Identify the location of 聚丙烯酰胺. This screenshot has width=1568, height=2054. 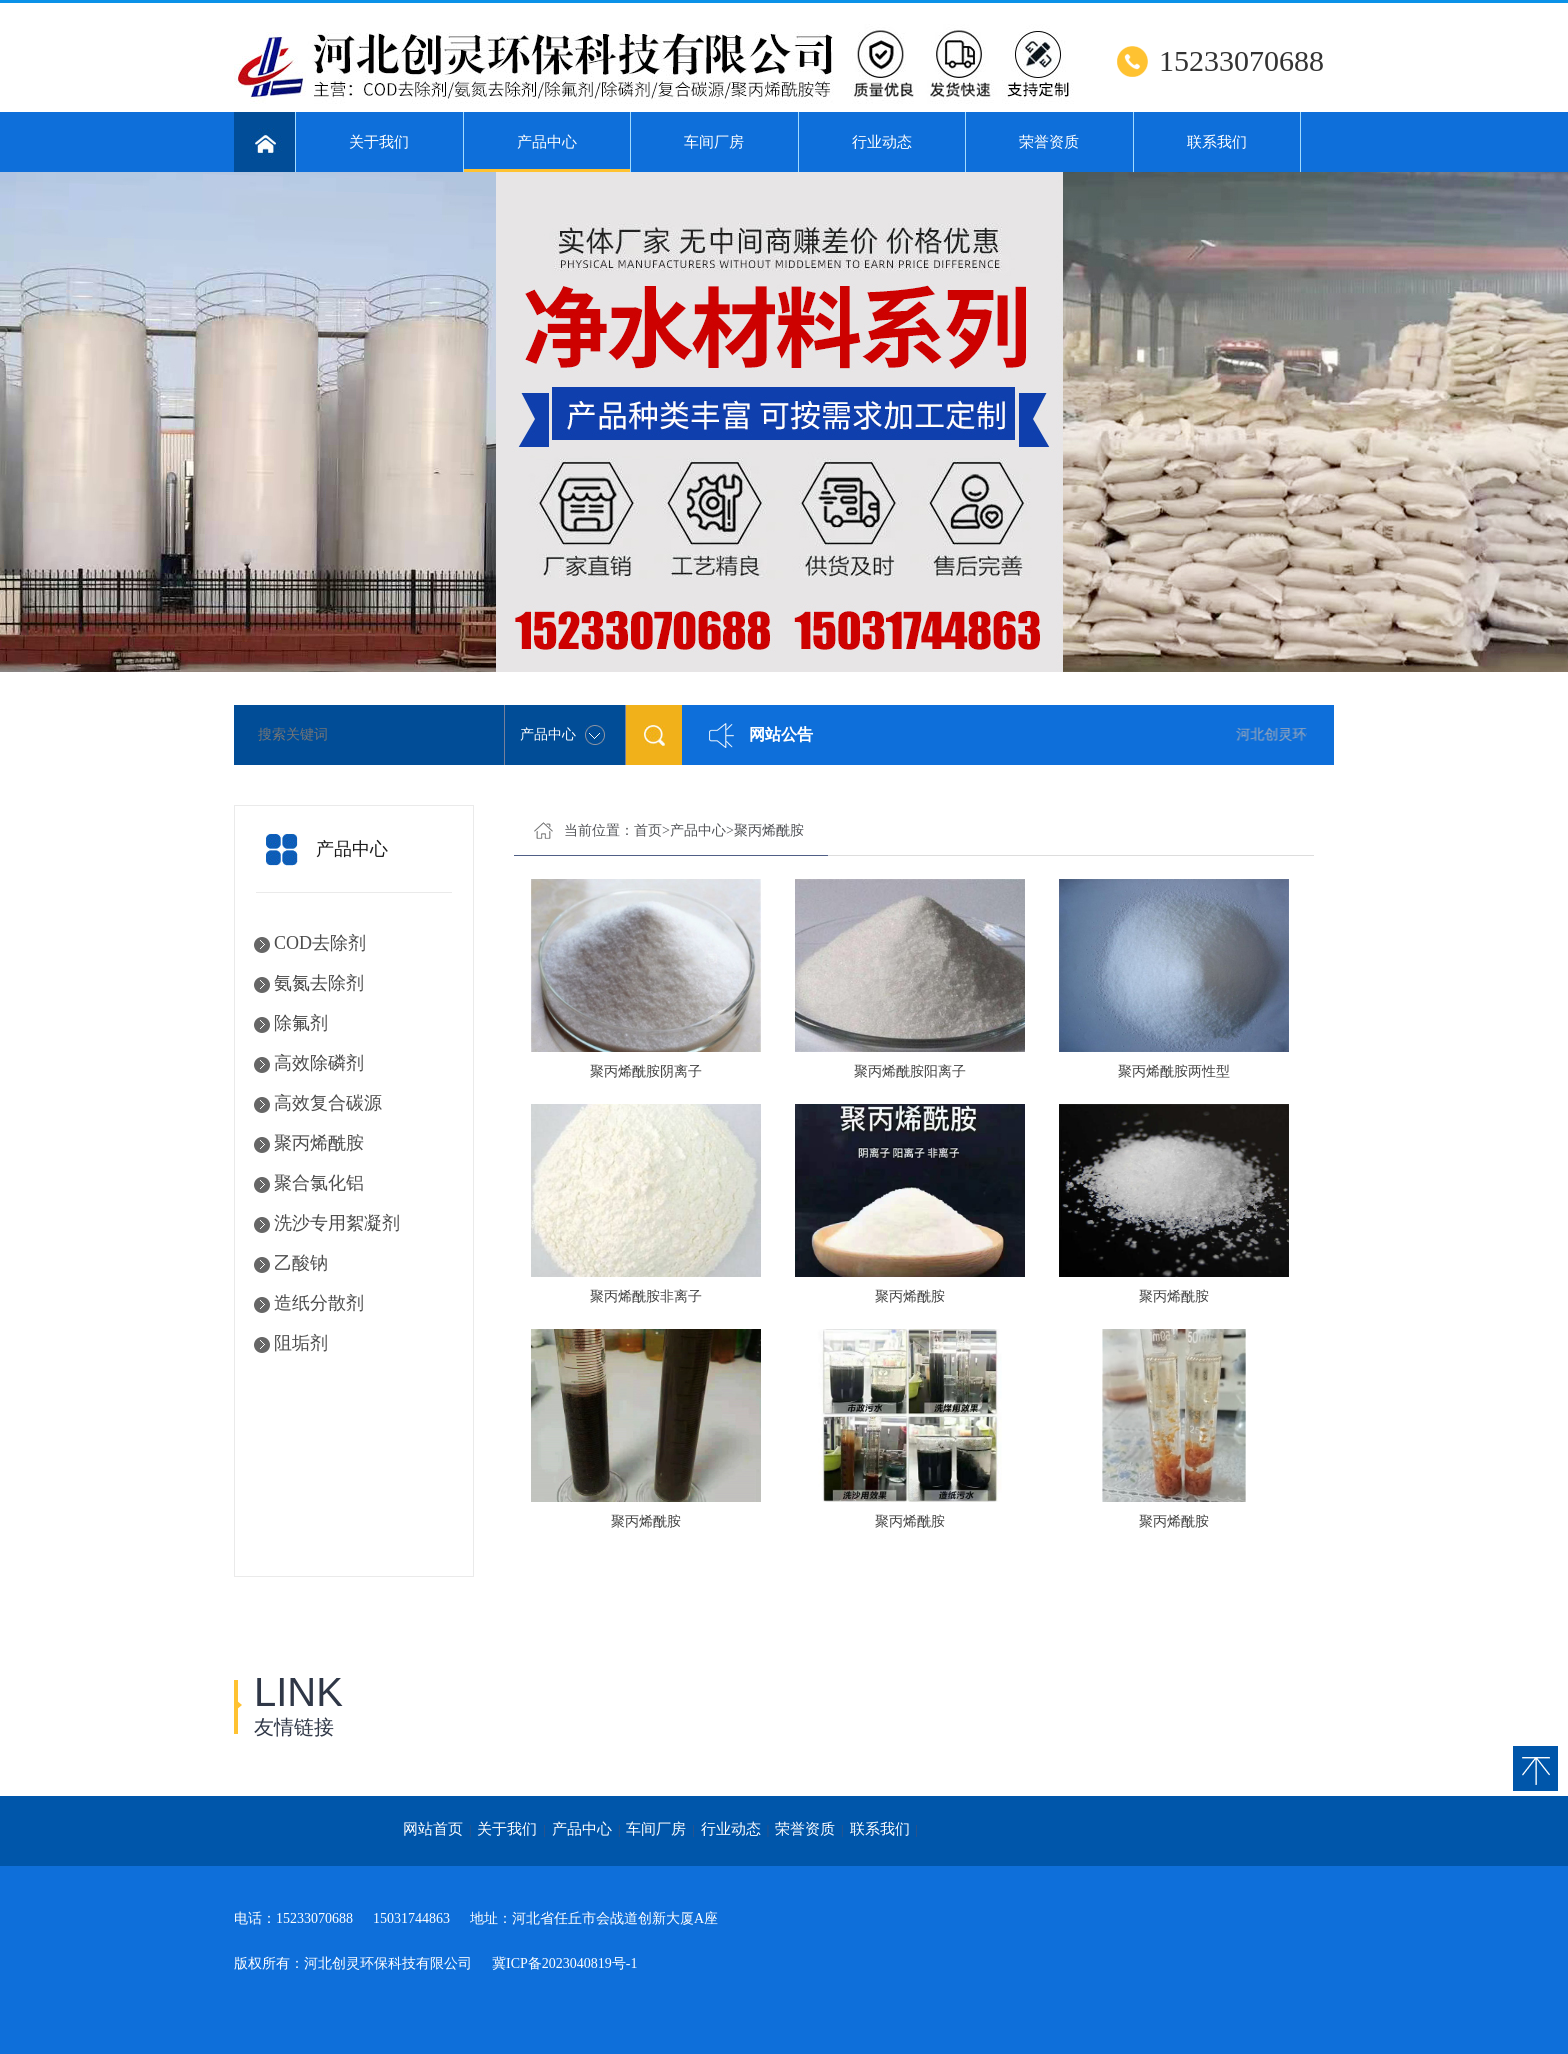
(319, 1143).